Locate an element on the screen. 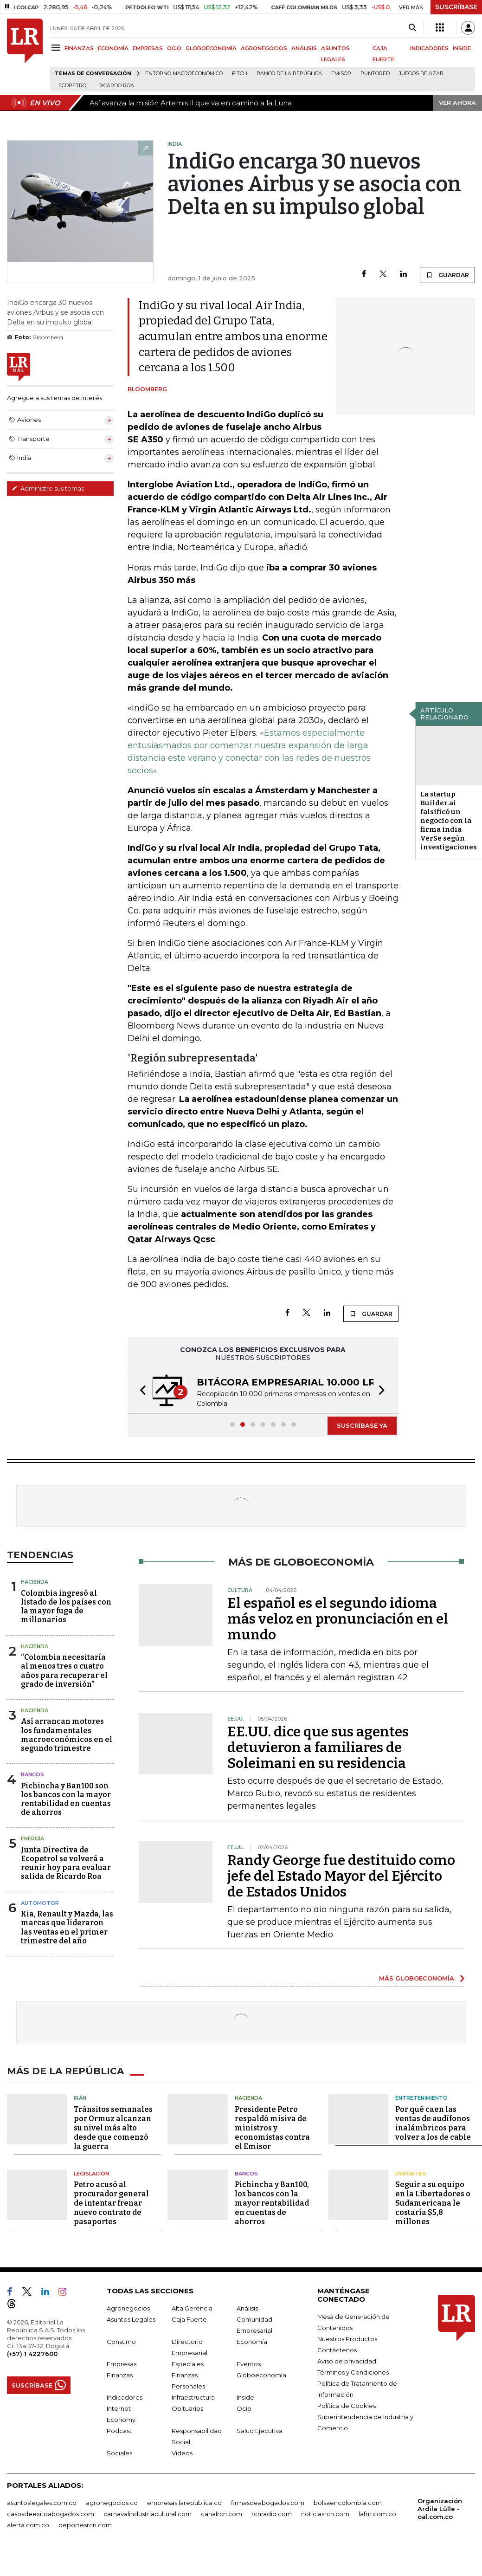 This screenshot has height=2576, width=482. Legislación is located at coordinates (91, 2173).